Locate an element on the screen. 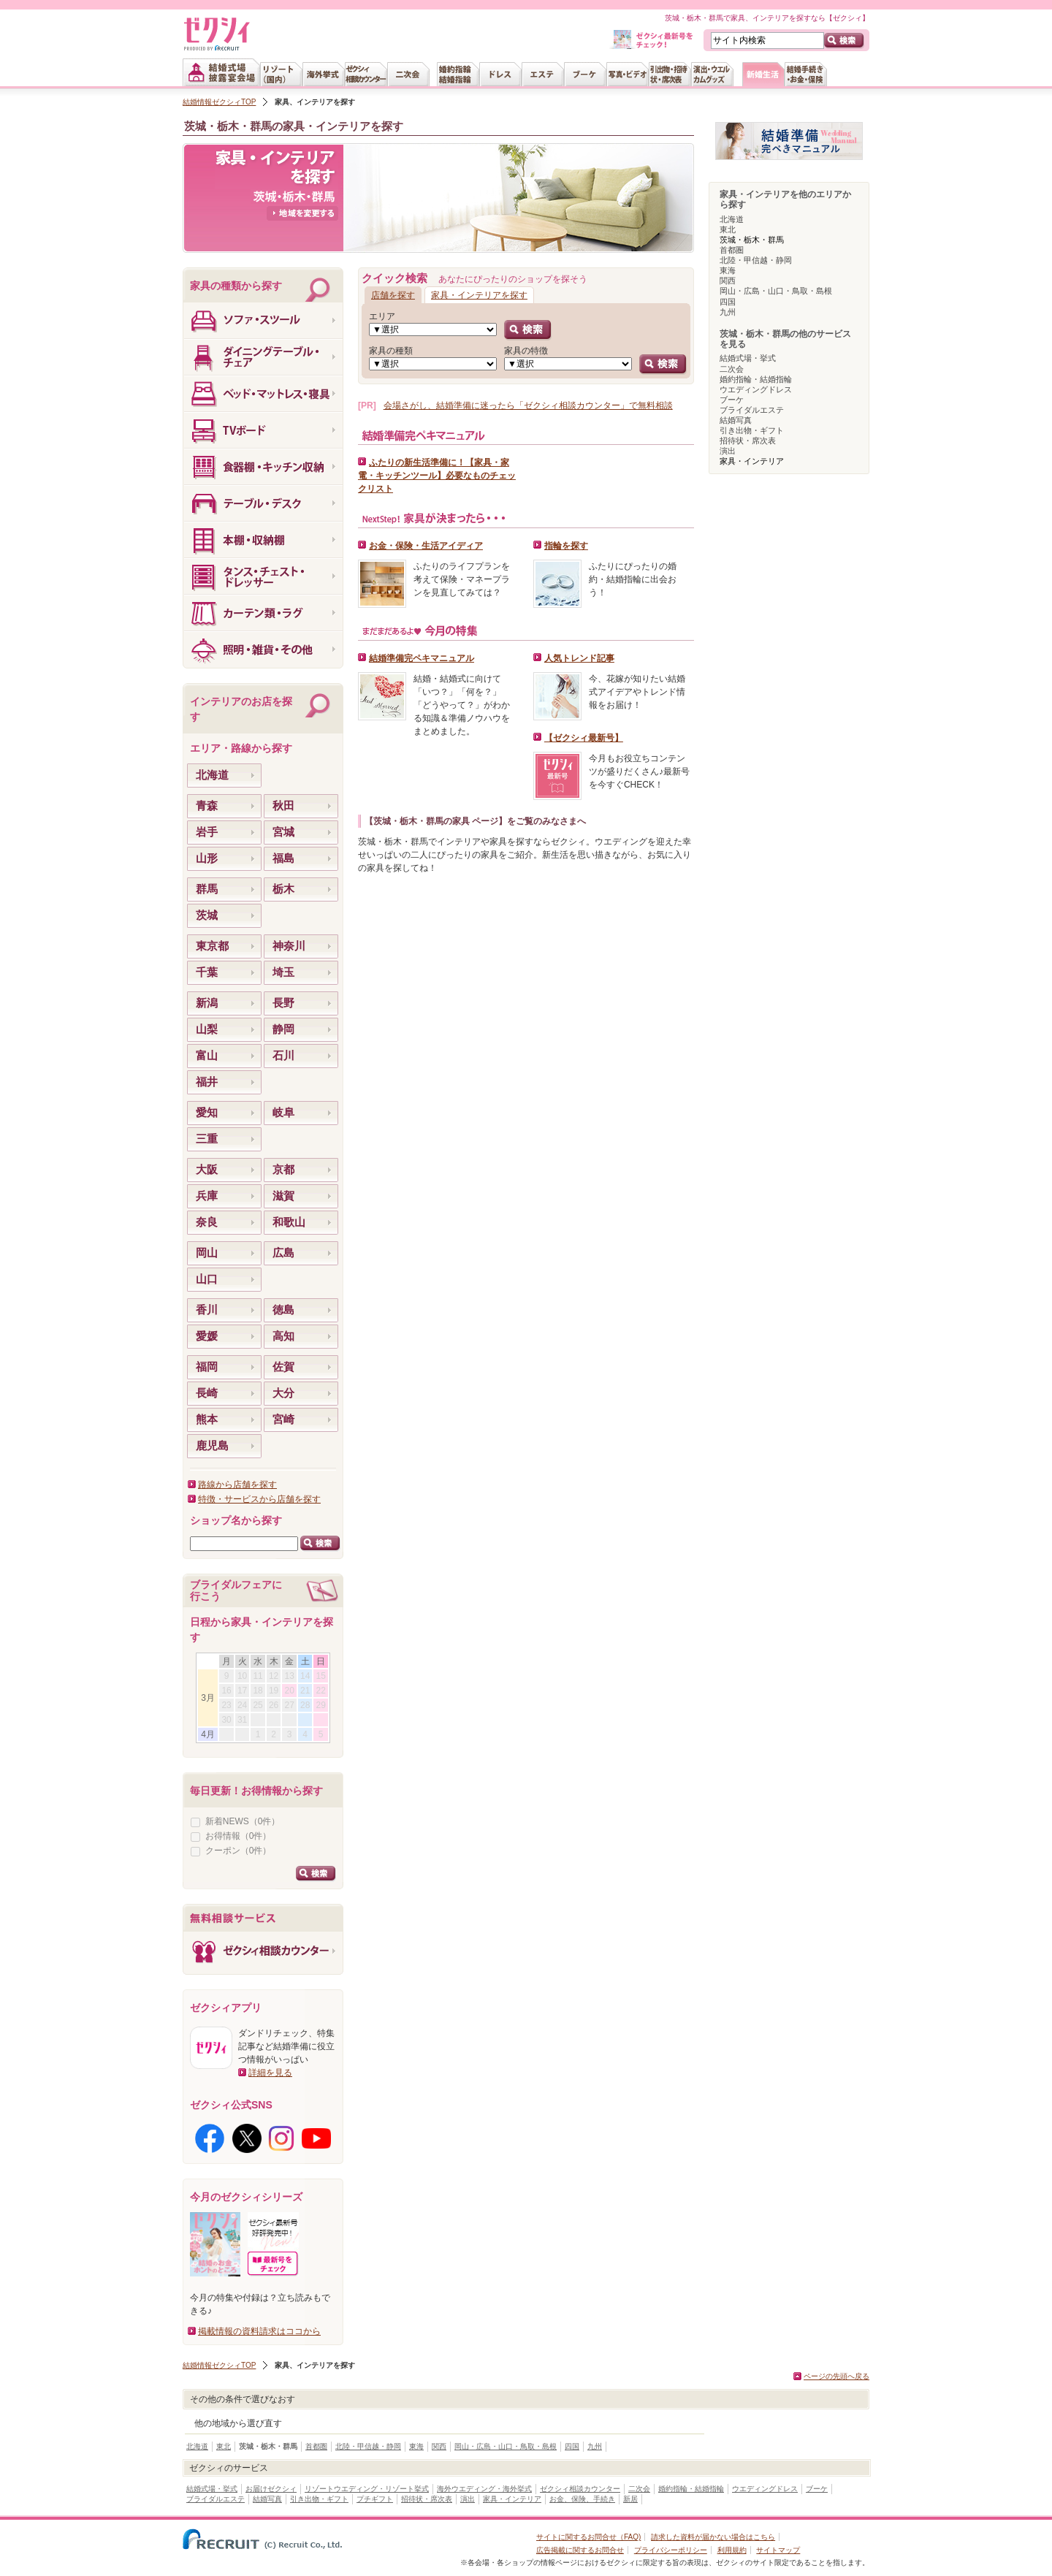  岡山・広島・山口・鳥取・島根 is located at coordinates (776, 290).